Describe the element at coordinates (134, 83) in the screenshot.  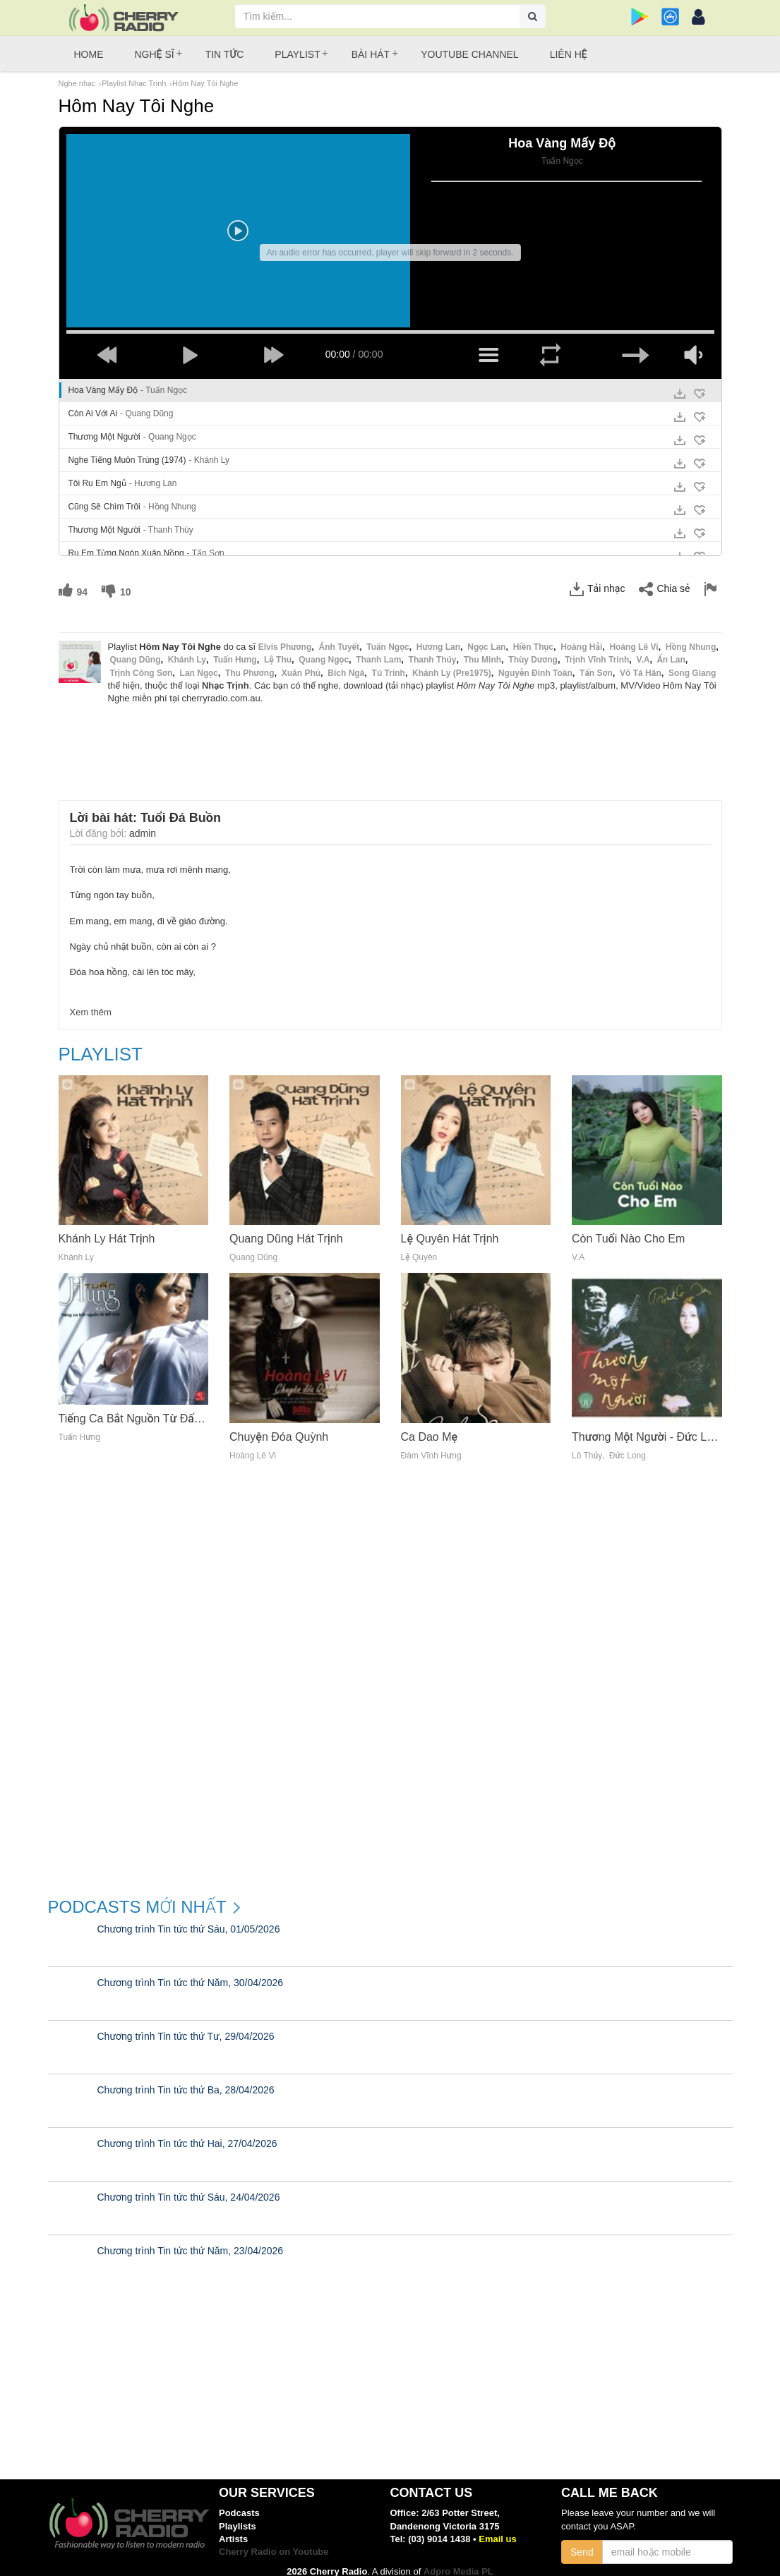
I see `Playlist Nhạc Trịnh` at that location.